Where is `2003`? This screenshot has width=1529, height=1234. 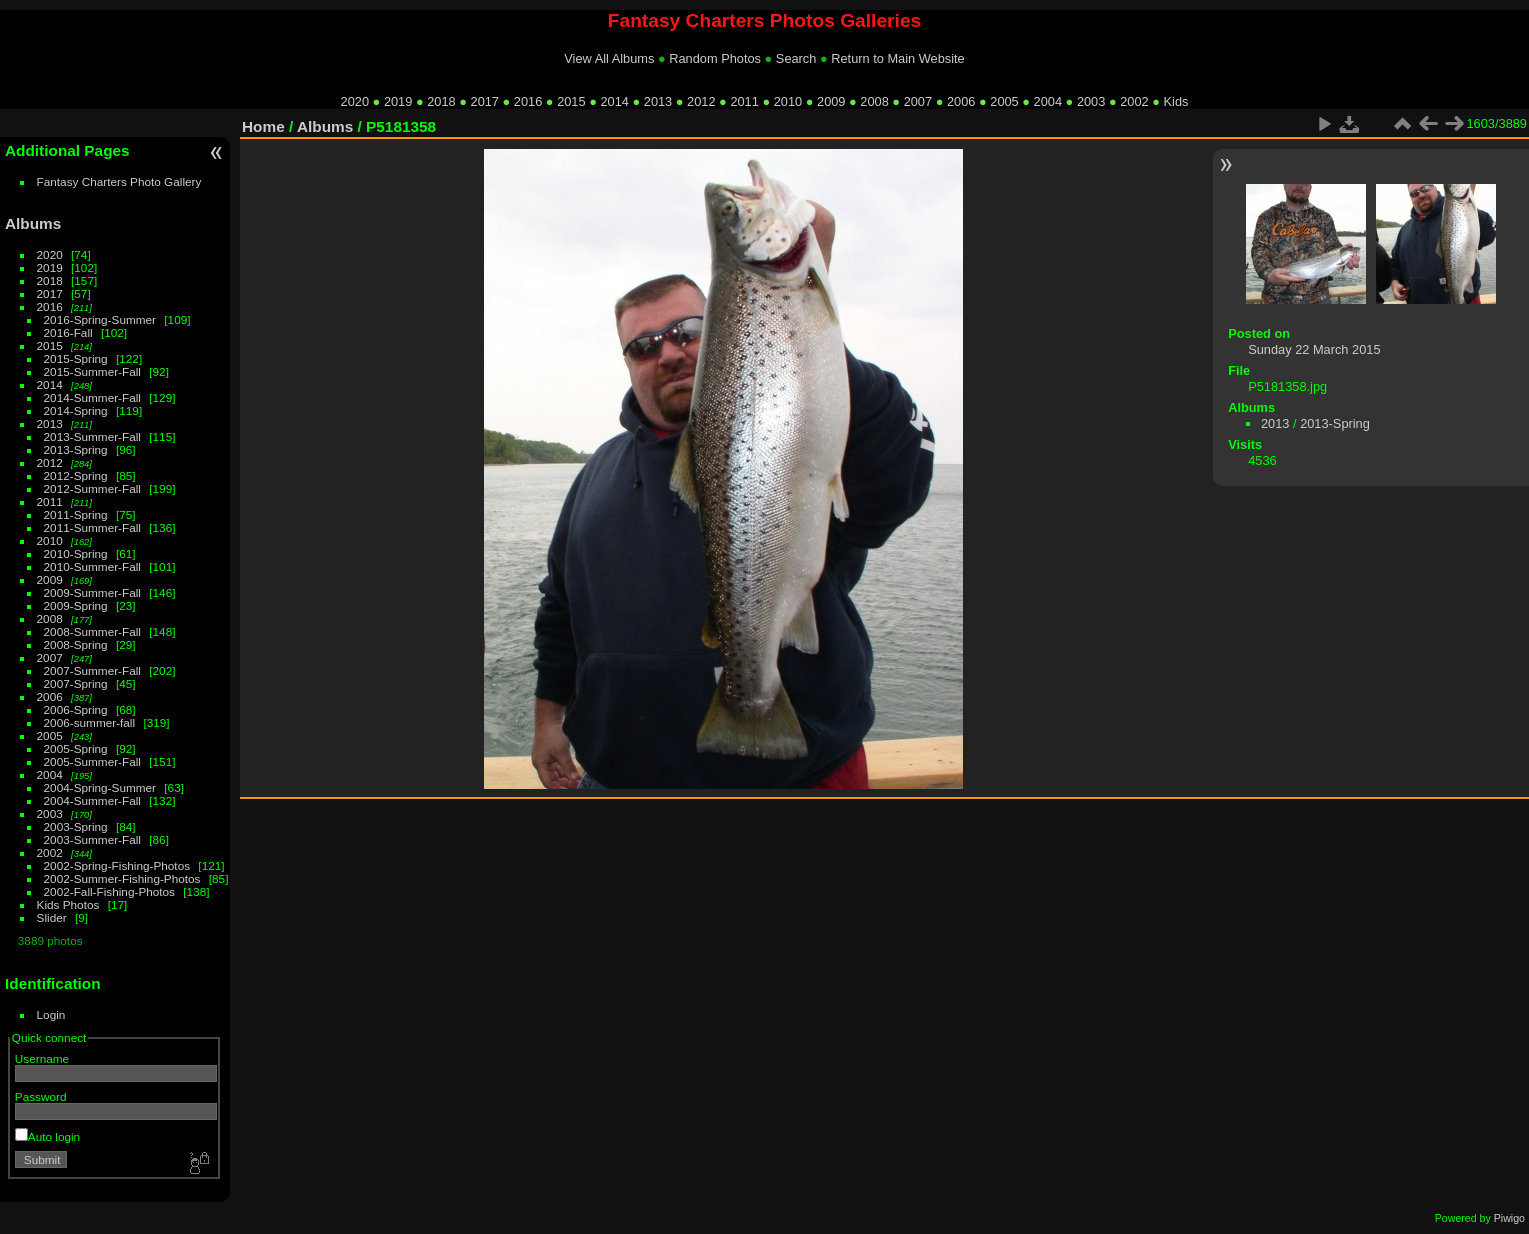
2003 is located at coordinates (1091, 101).